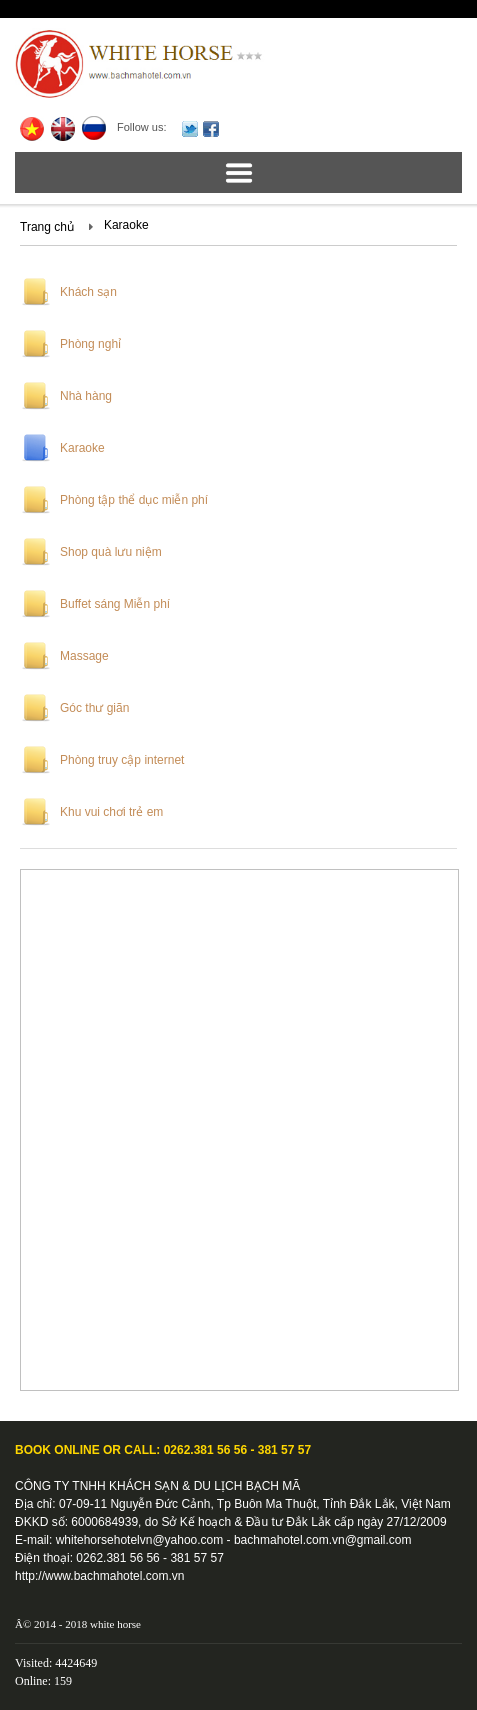 The height and width of the screenshot is (1710, 477). What do you see at coordinates (47, 227) in the screenshot?
I see `Trang chủ` at bounding box center [47, 227].